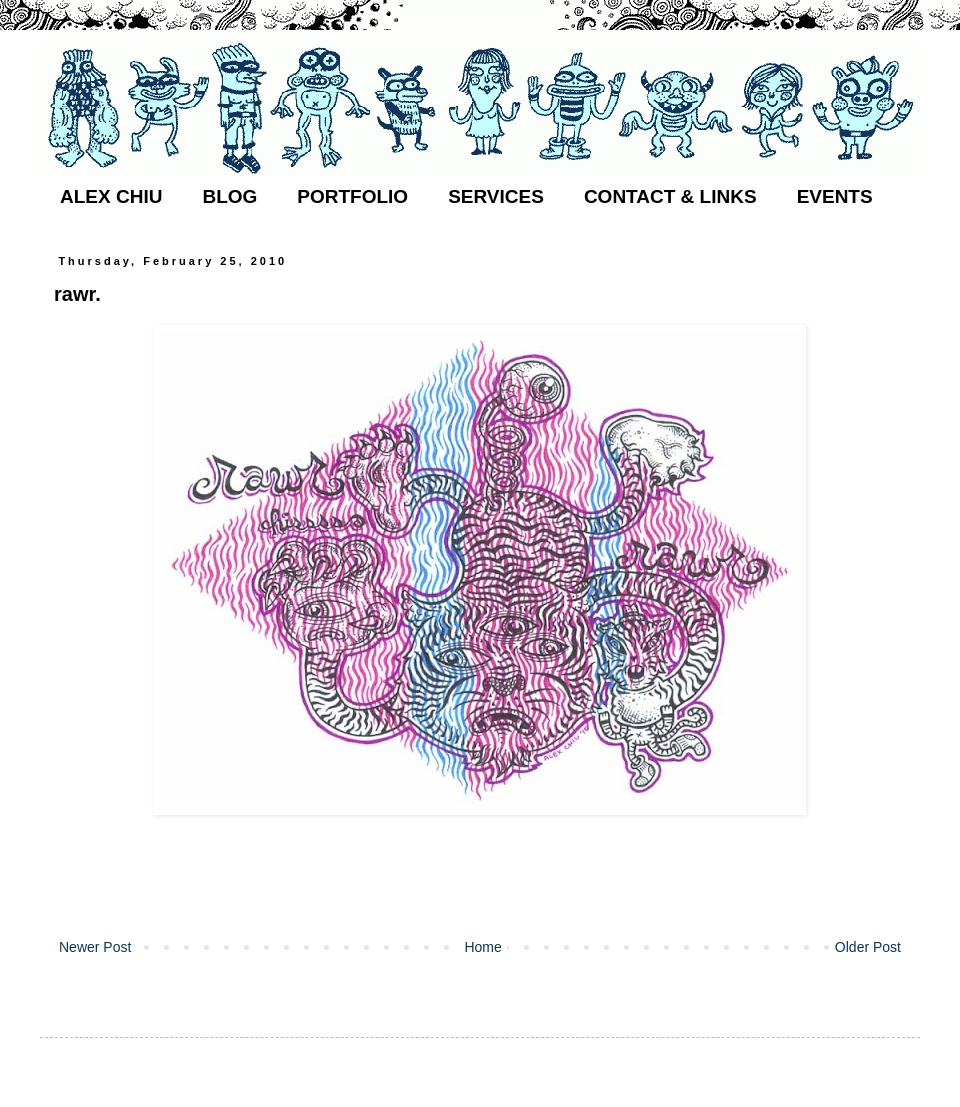 The height and width of the screenshot is (1107, 960). I want to click on PORTFOLIO, so click(352, 196).